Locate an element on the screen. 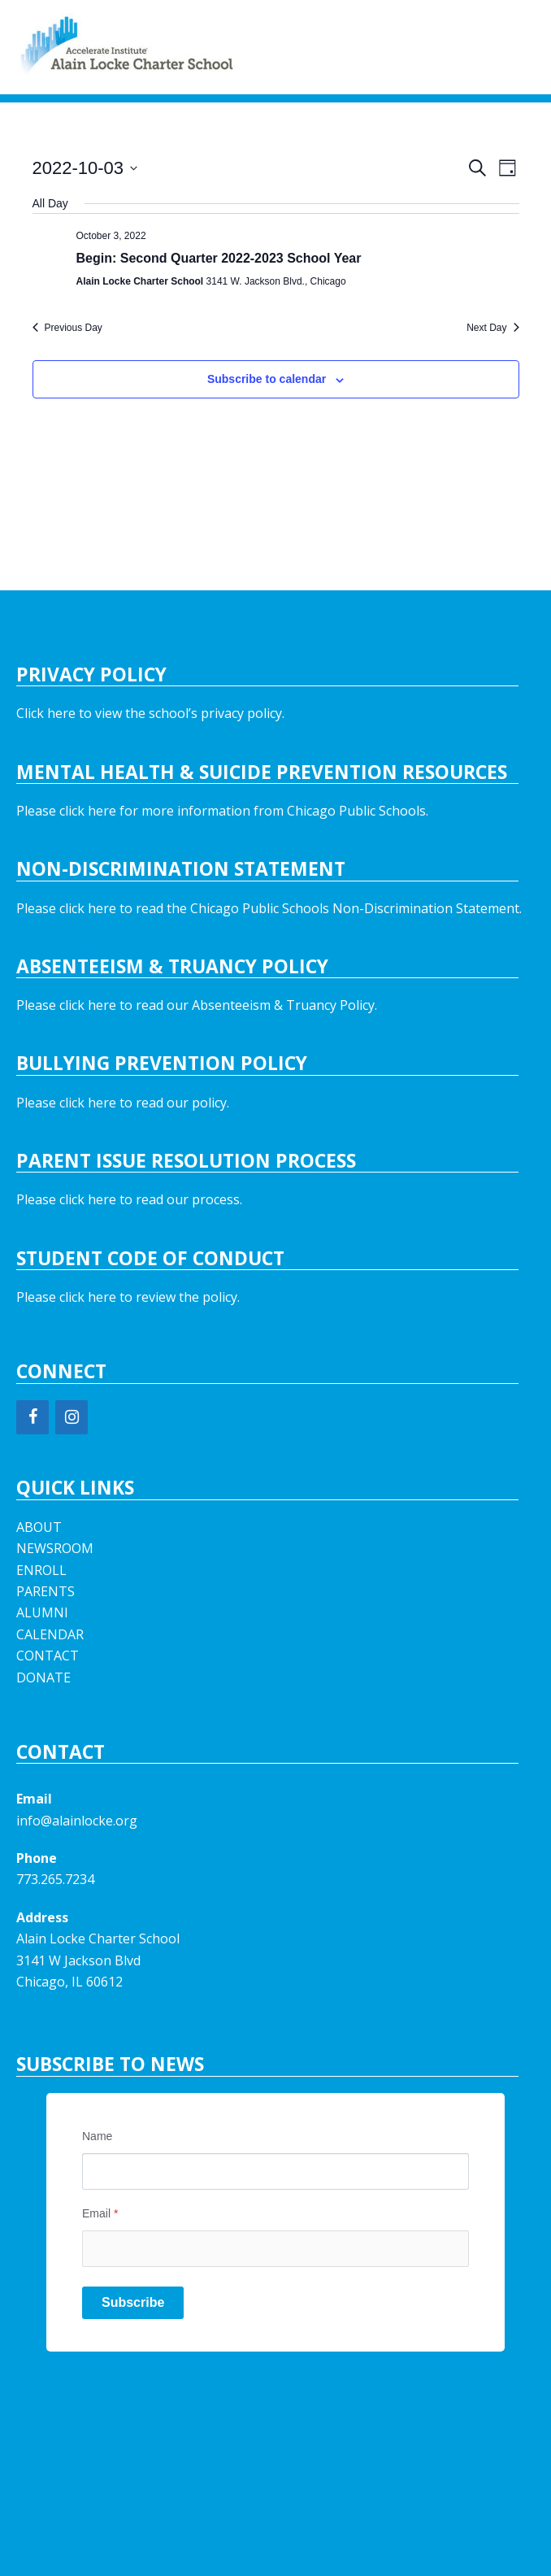 This screenshot has height=2576, width=551. NEWSROOM is located at coordinates (54, 1548).